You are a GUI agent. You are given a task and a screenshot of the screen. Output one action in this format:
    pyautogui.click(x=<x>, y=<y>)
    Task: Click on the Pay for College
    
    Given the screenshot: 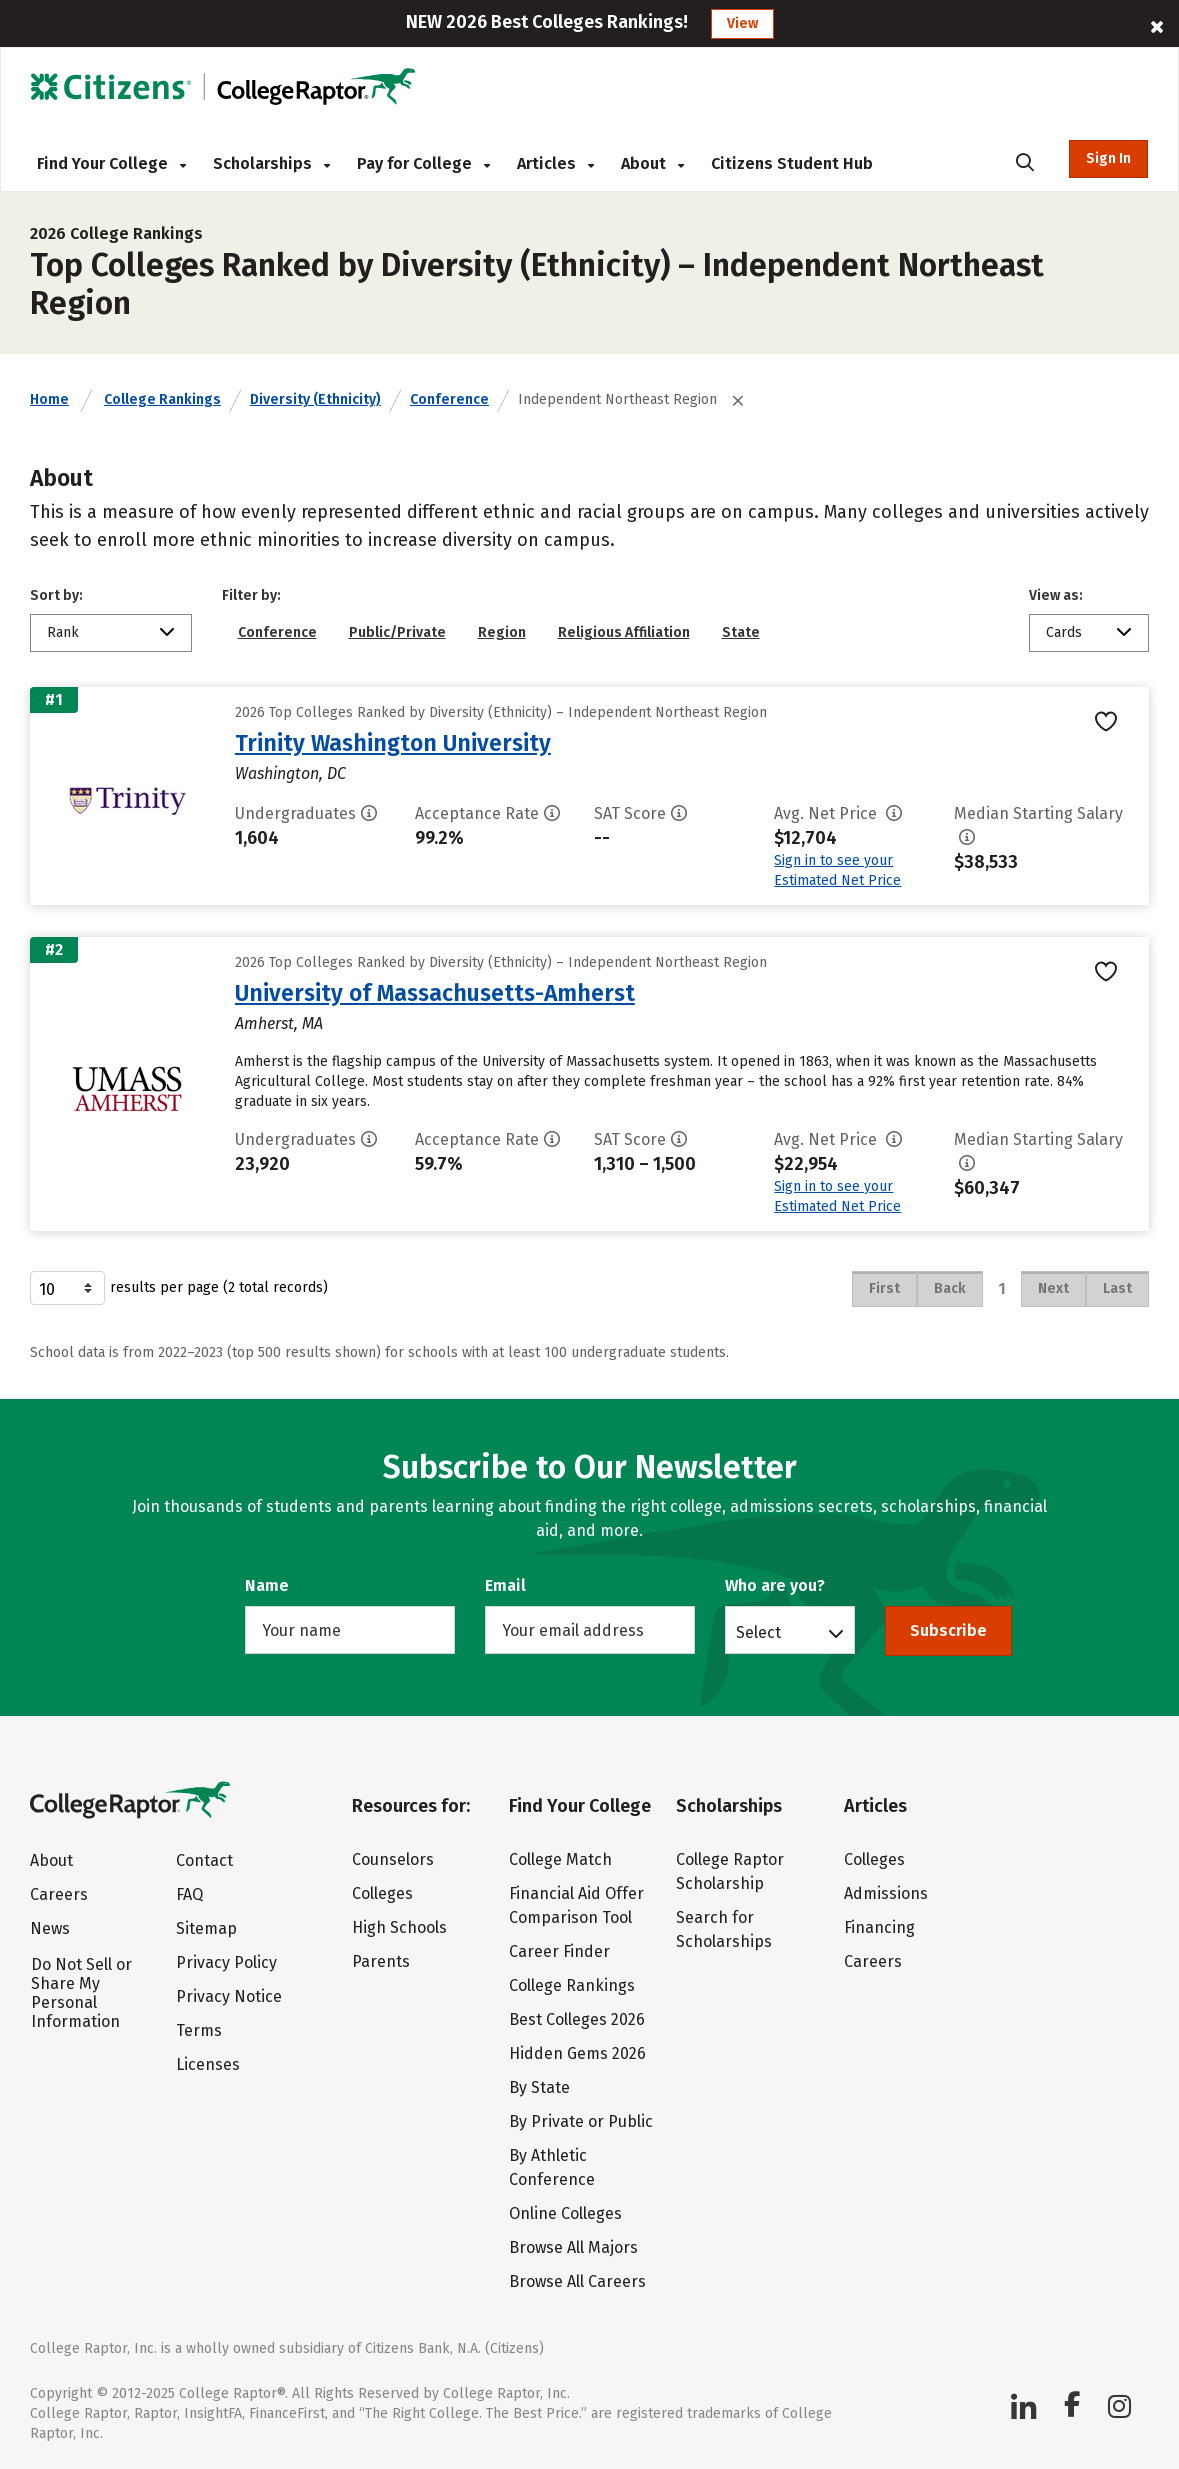 What is the action you would take?
    pyautogui.click(x=423, y=163)
    